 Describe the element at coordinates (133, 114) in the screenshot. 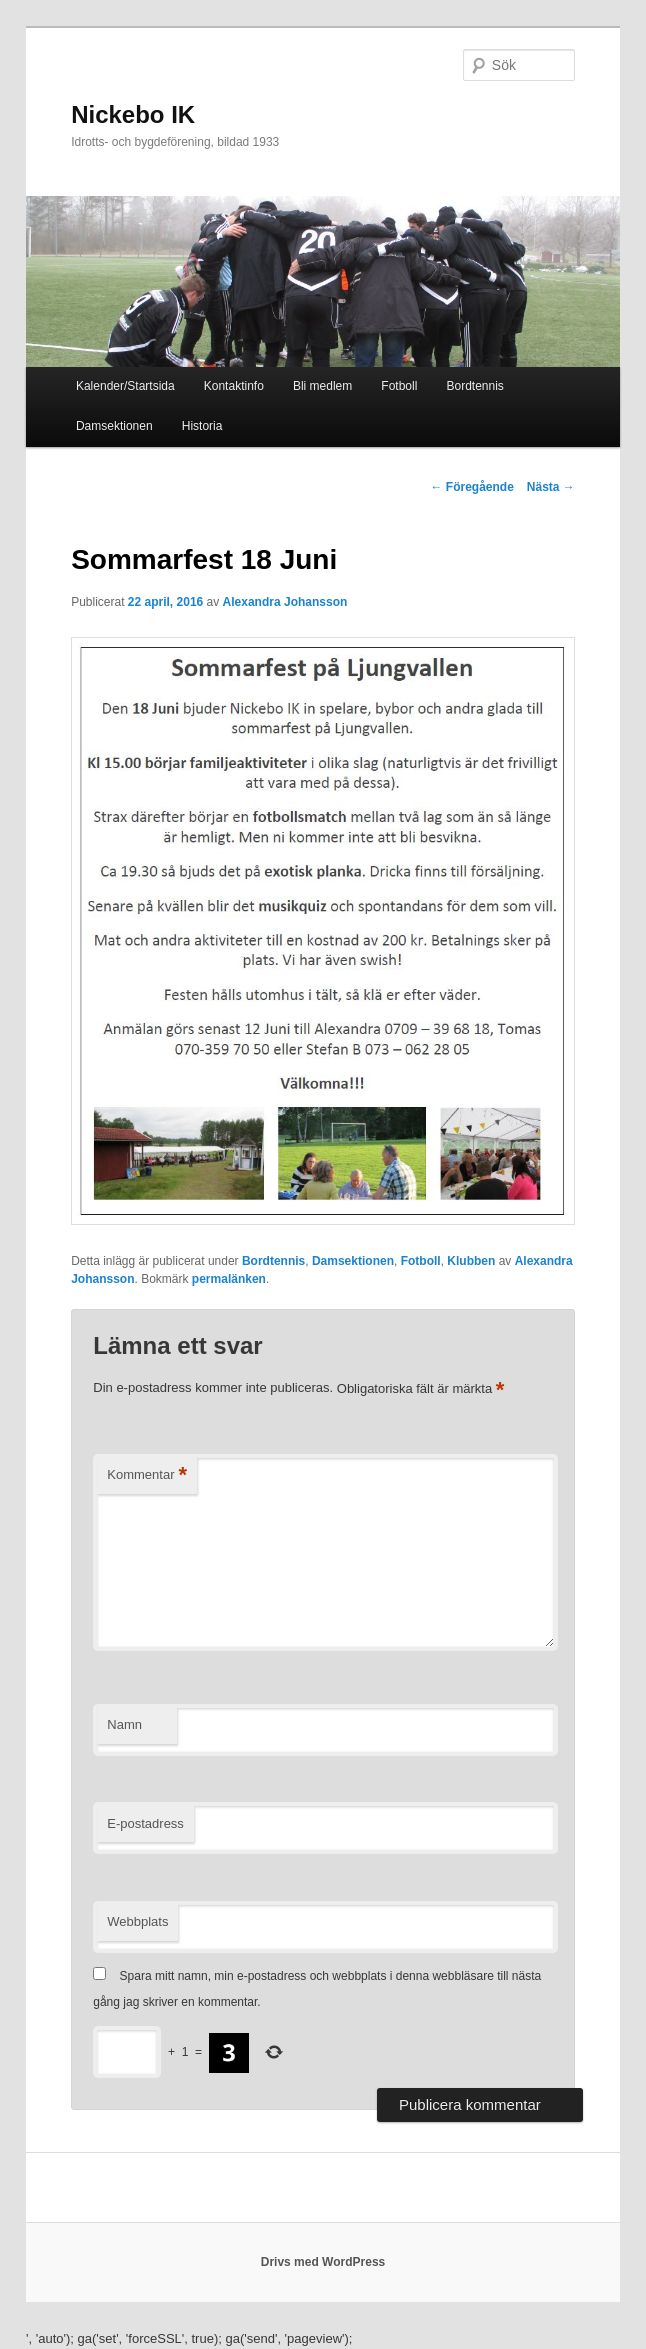

I see `Nickebo IK` at that location.